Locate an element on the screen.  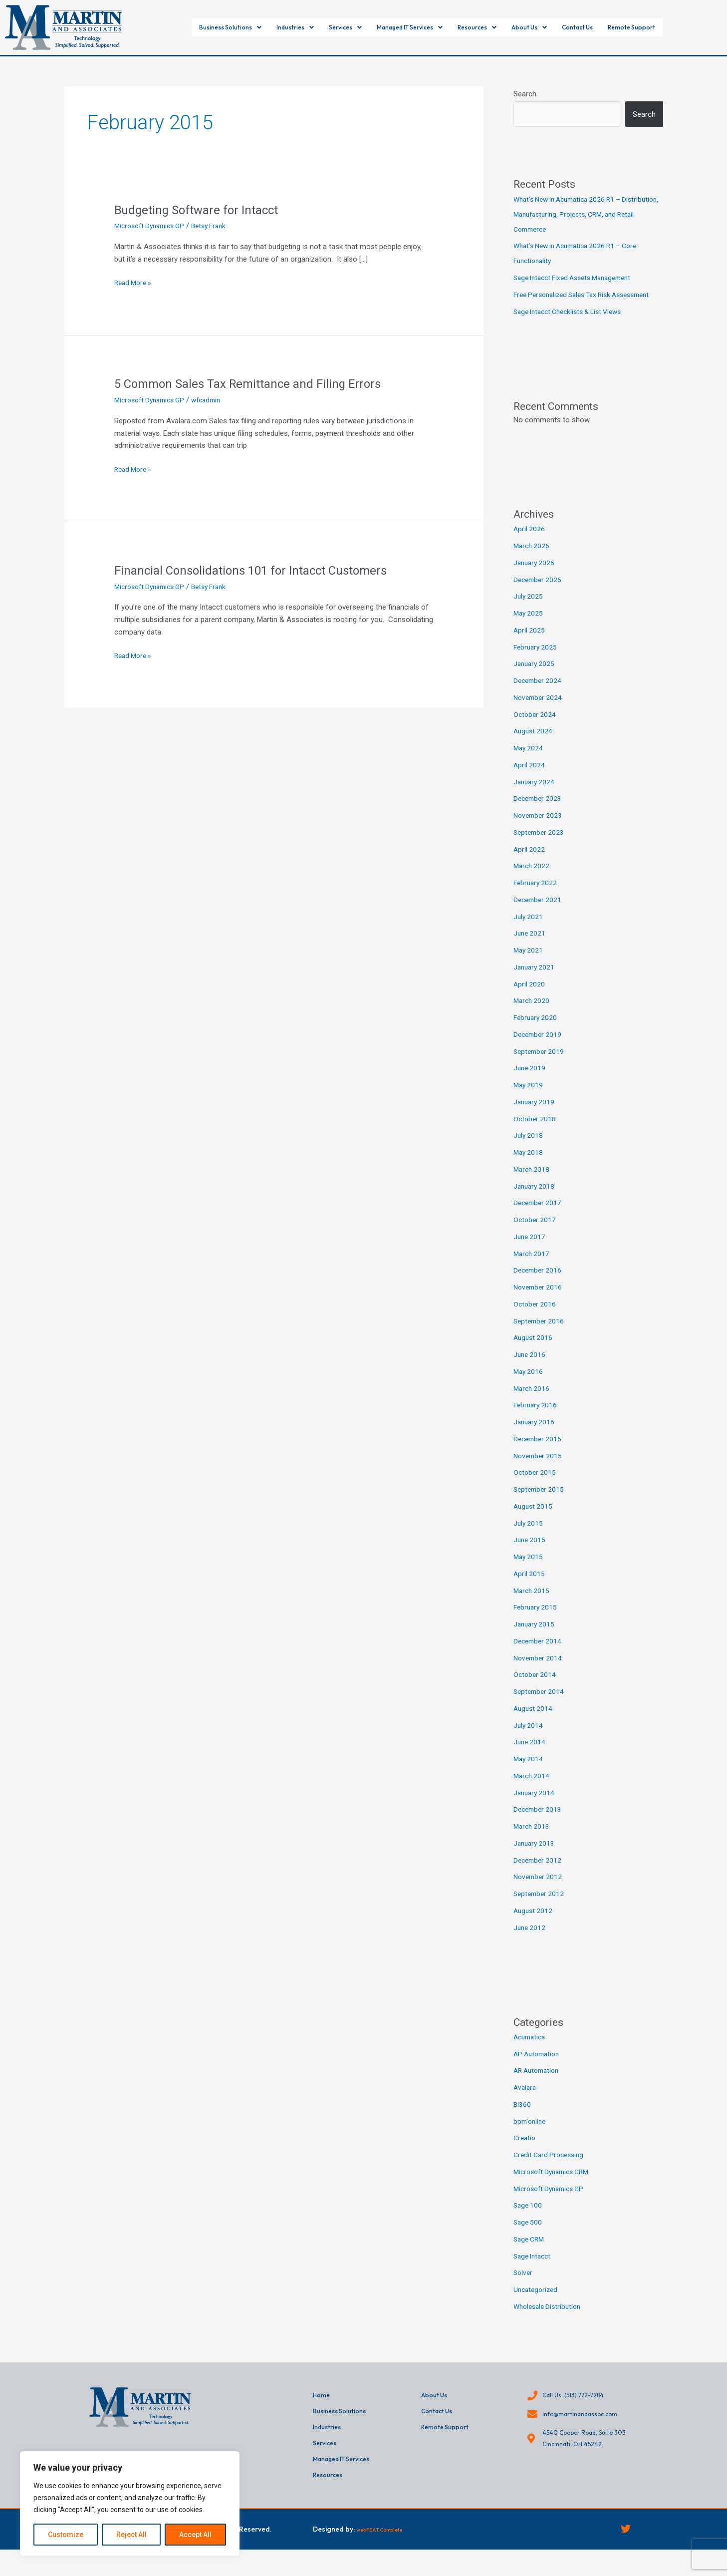
BI360 is located at coordinates (522, 2119).